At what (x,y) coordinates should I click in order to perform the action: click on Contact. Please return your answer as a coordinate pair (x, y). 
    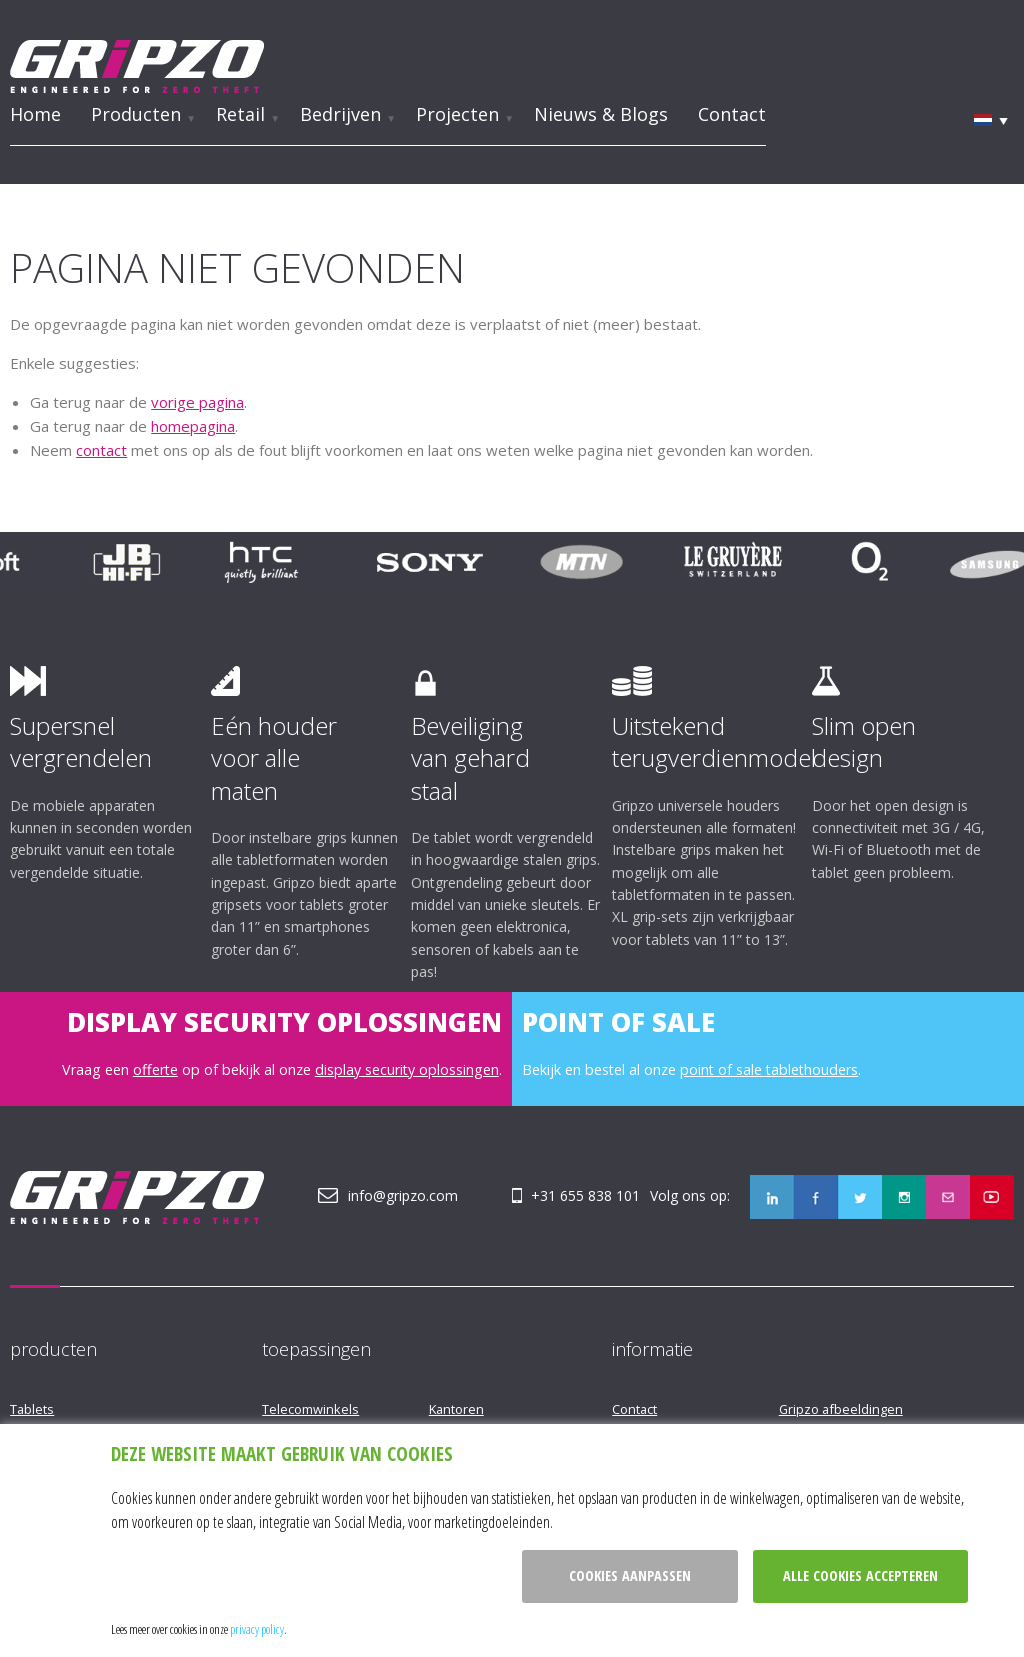
    Looking at the image, I should click on (732, 113).